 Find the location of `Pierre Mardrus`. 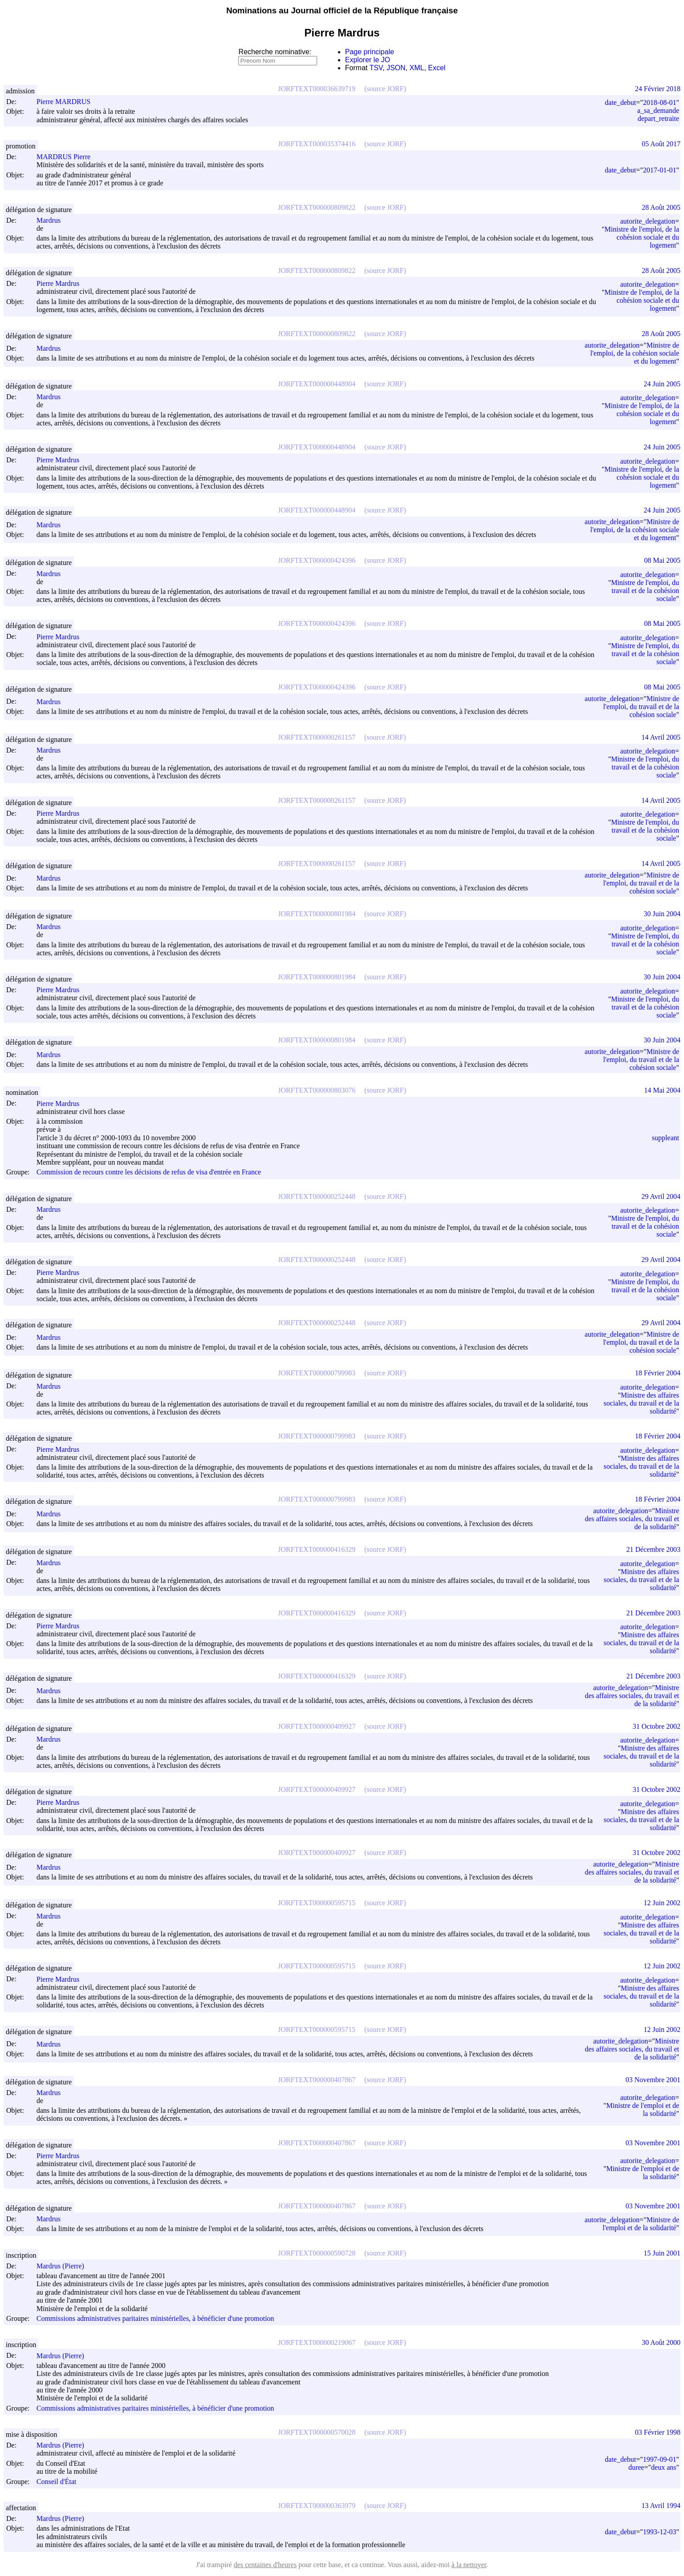

Pierre Mardrus is located at coordinates (61, 283).